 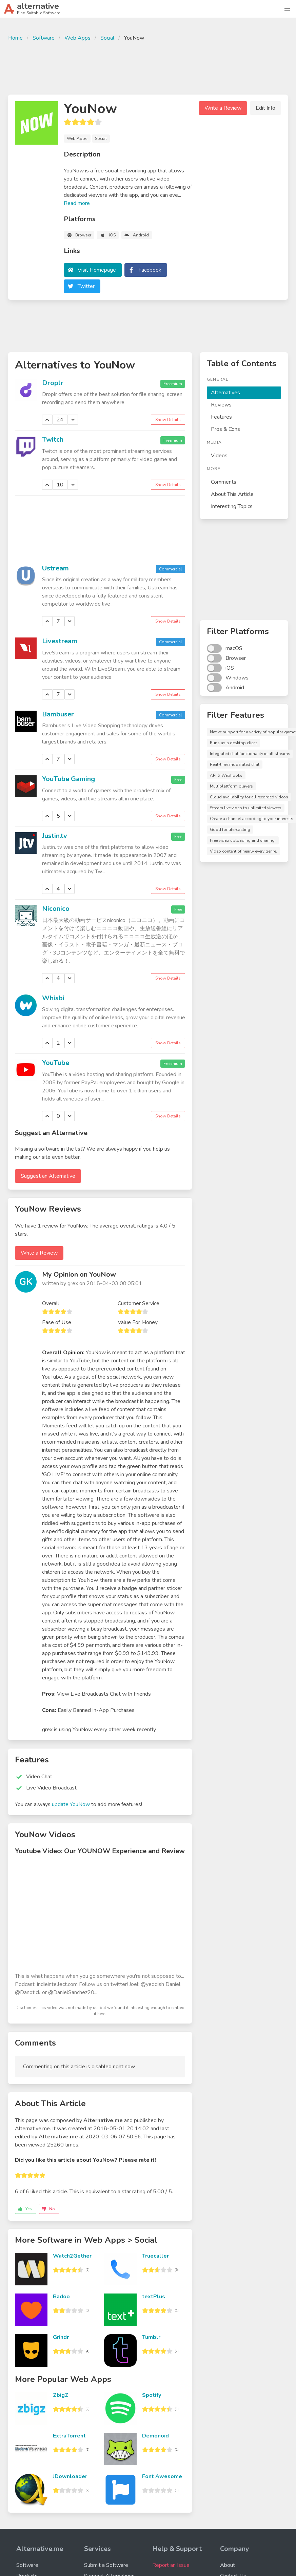 I want to click on Watch2Gether, so click(x=72, y=2256).